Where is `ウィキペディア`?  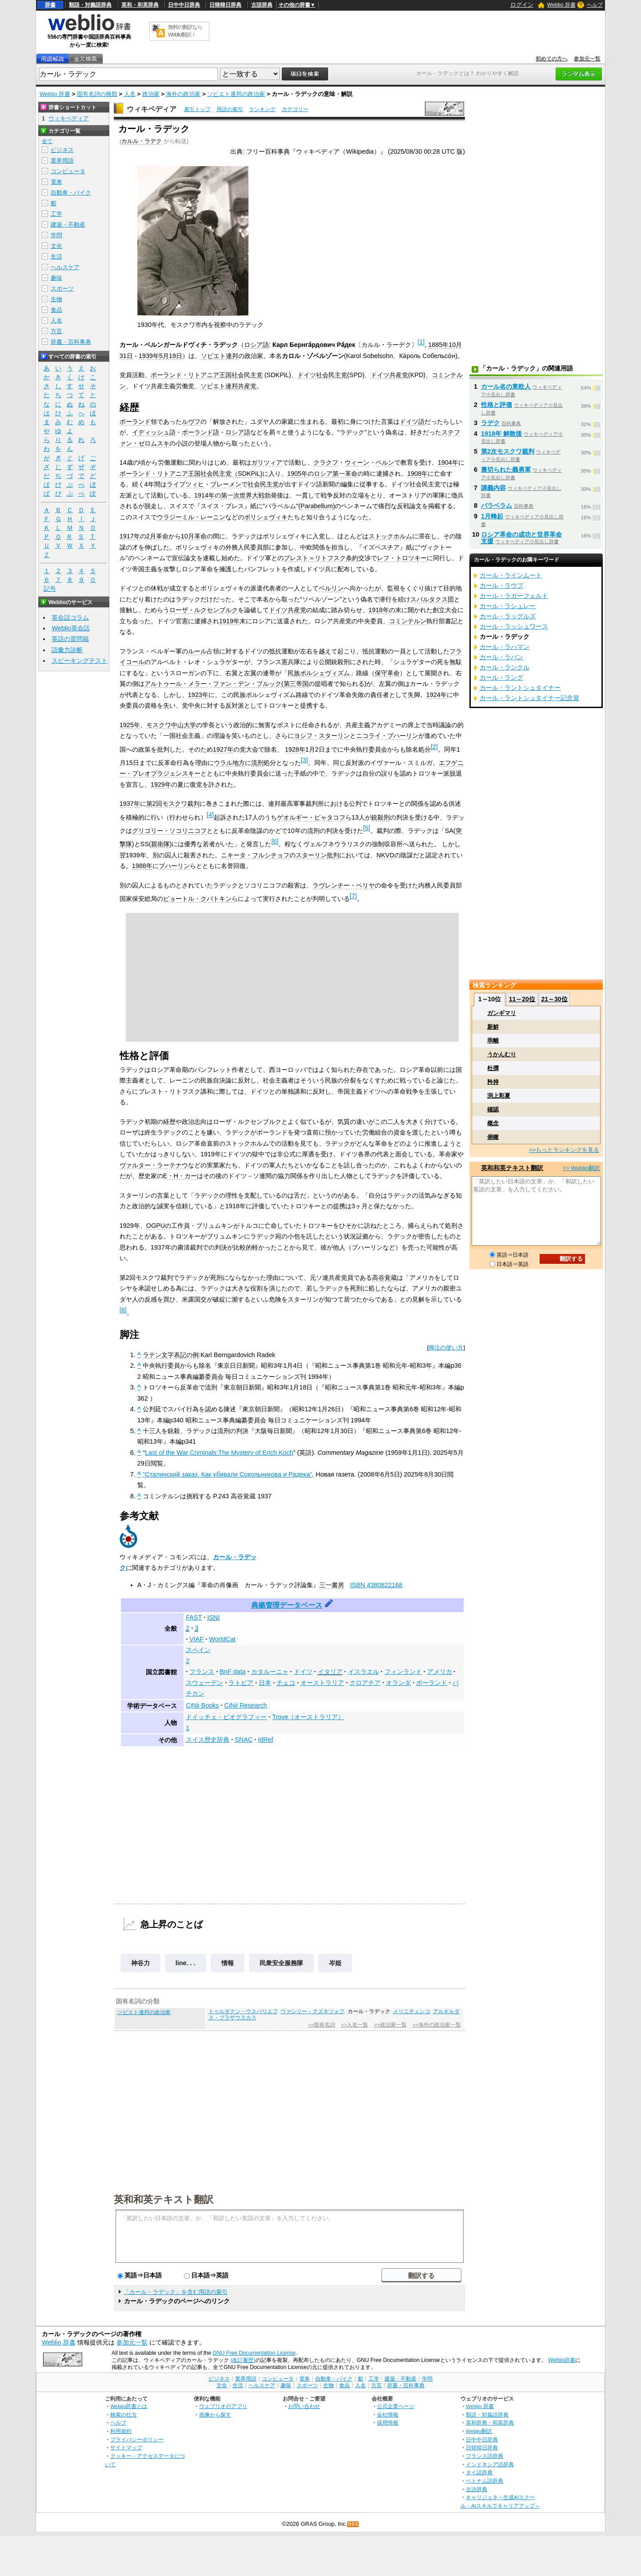 ウィキペディア is located at coordinates (151, 109).